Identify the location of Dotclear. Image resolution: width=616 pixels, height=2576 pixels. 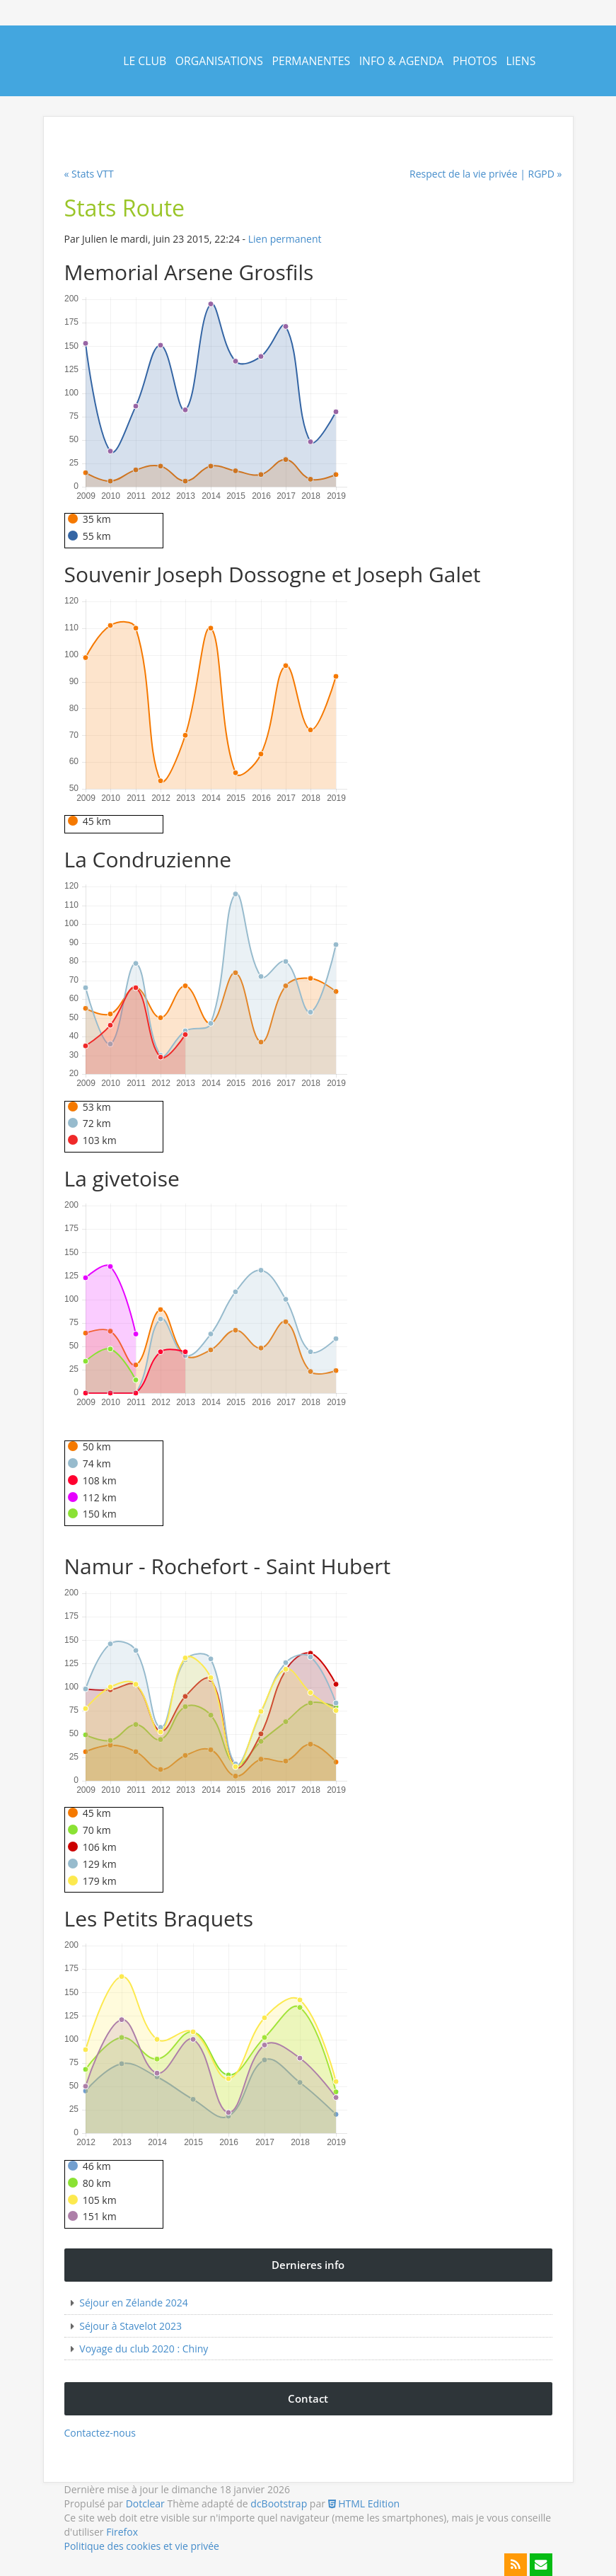
(145, 2503).